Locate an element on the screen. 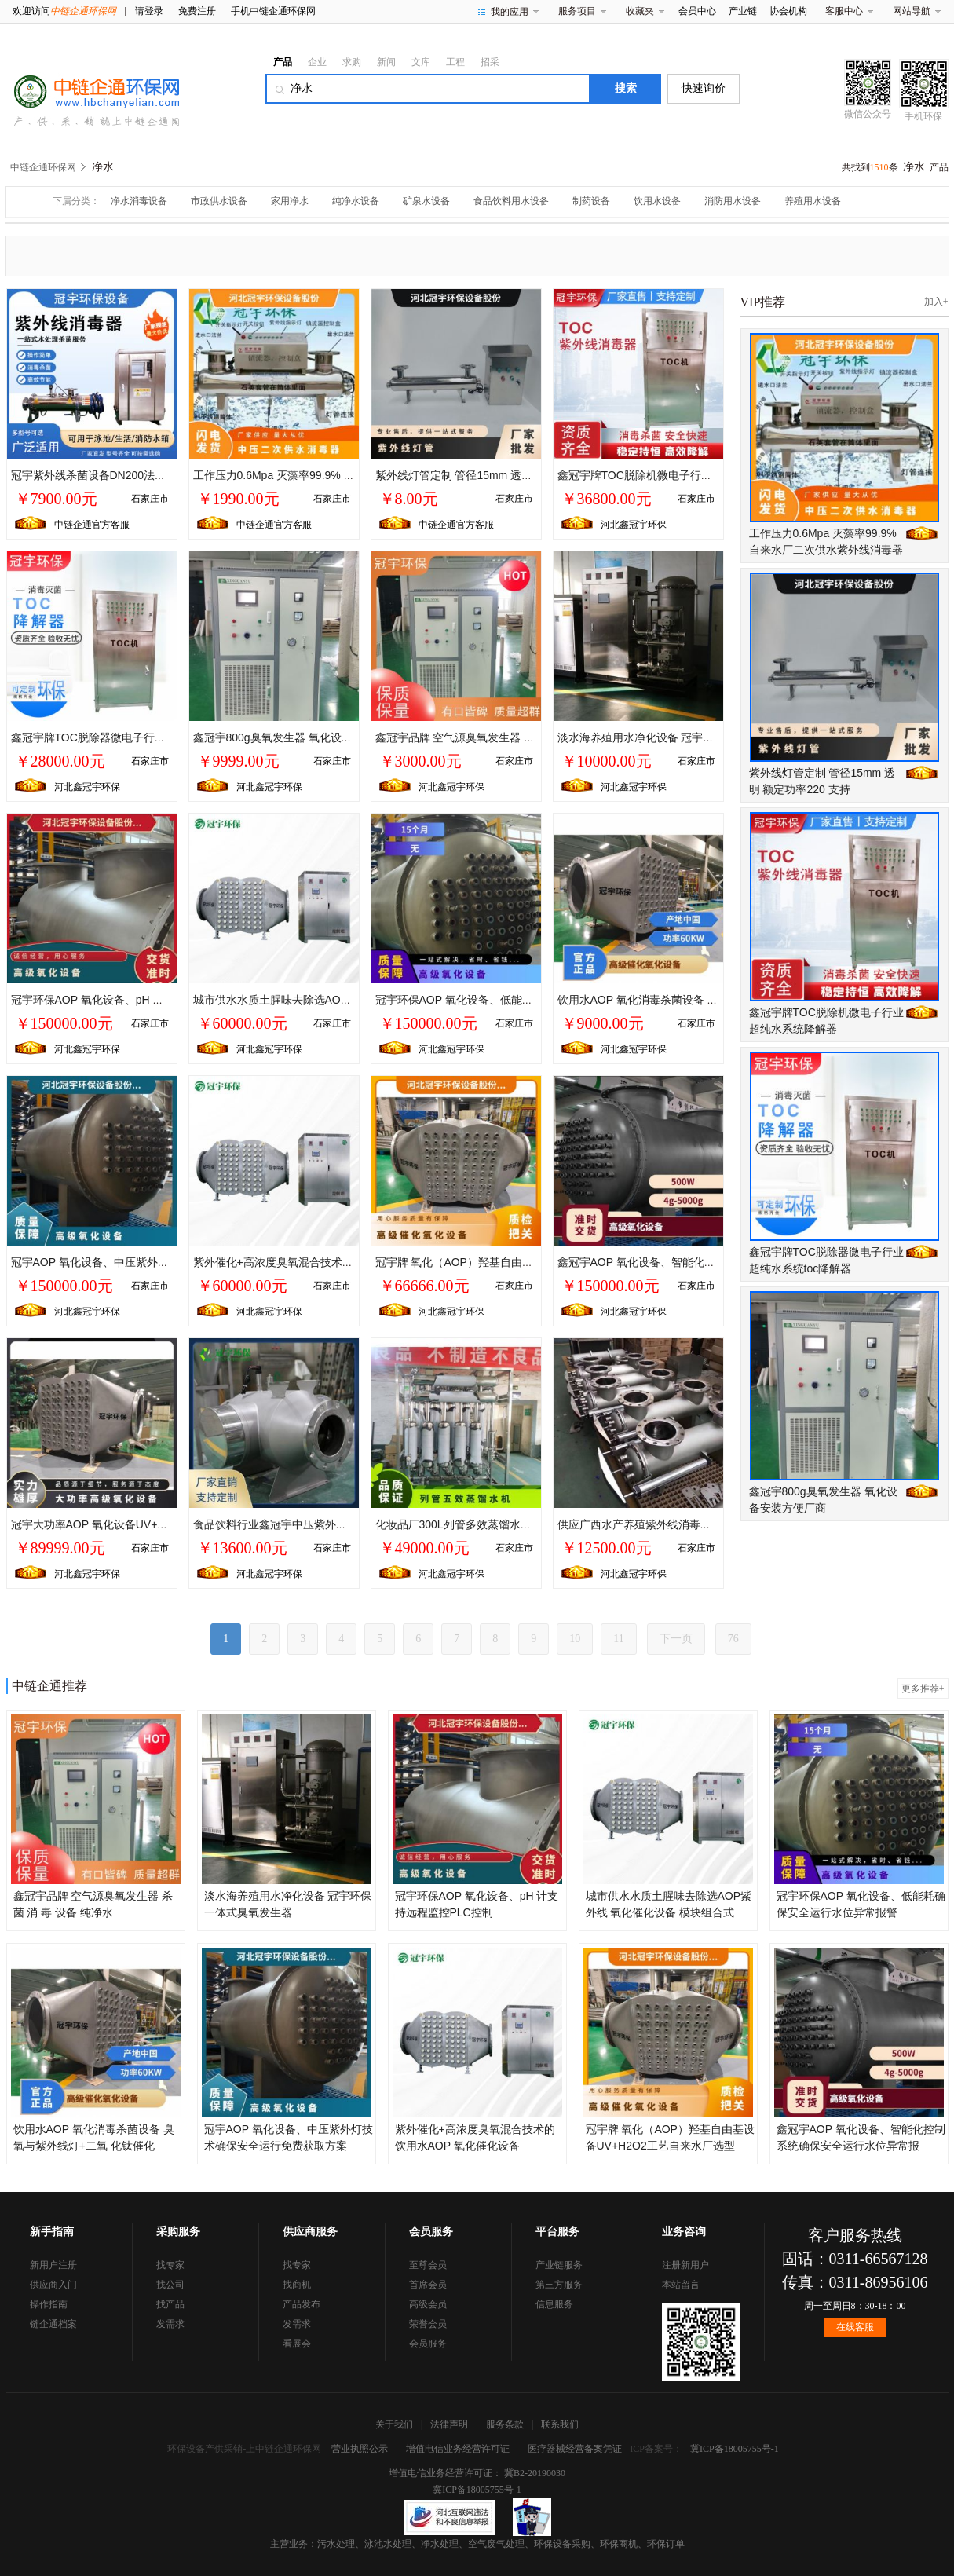  养殖用水设备 is located at coordinates (812, 201).